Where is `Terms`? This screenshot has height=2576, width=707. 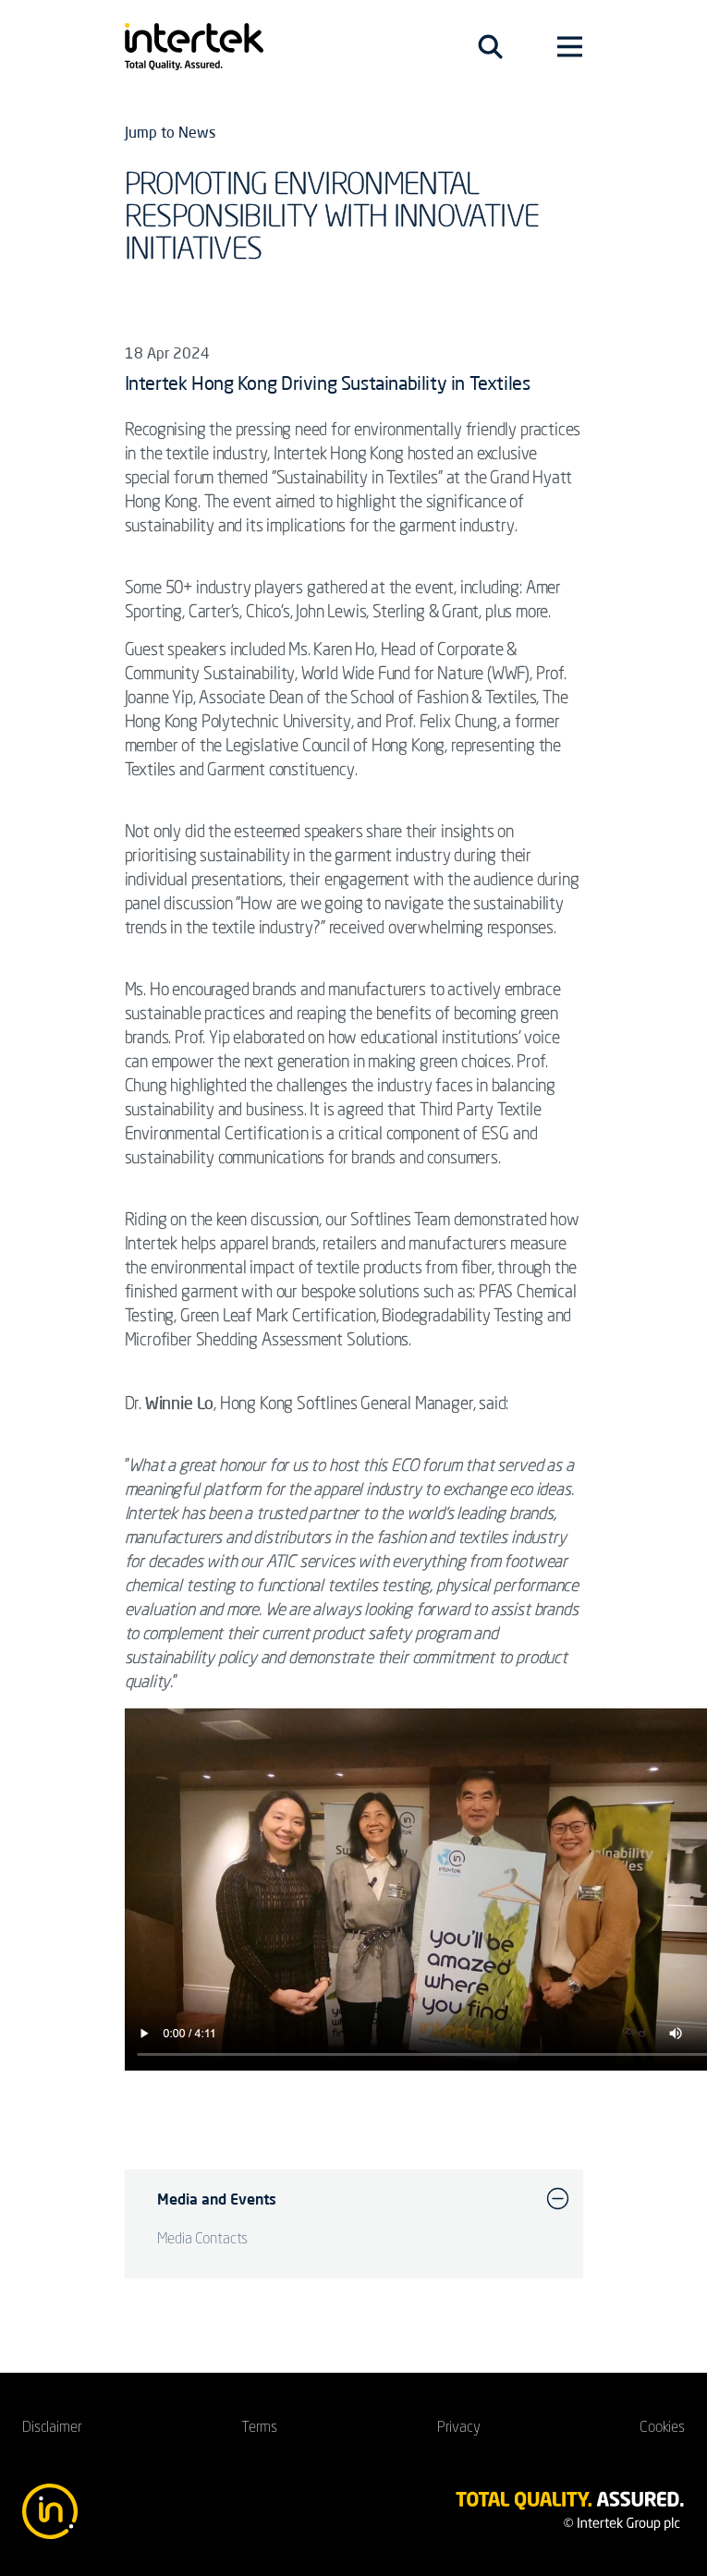
Terms is located at coordinates (259, 2428).